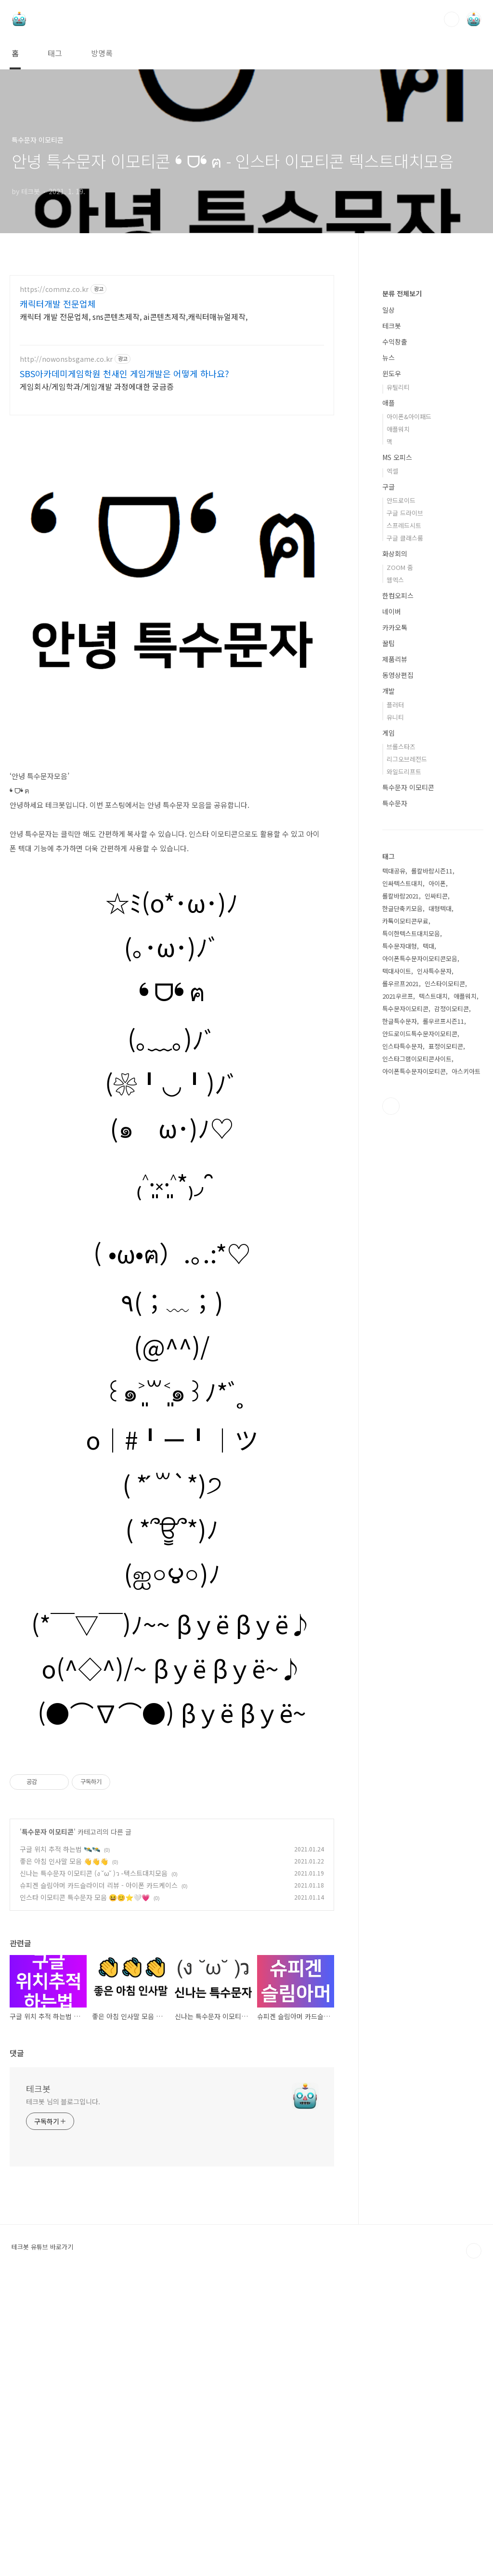  Describe the element at coordinates (38, 2384) in the screenshot. I see `테크봇` at that location.